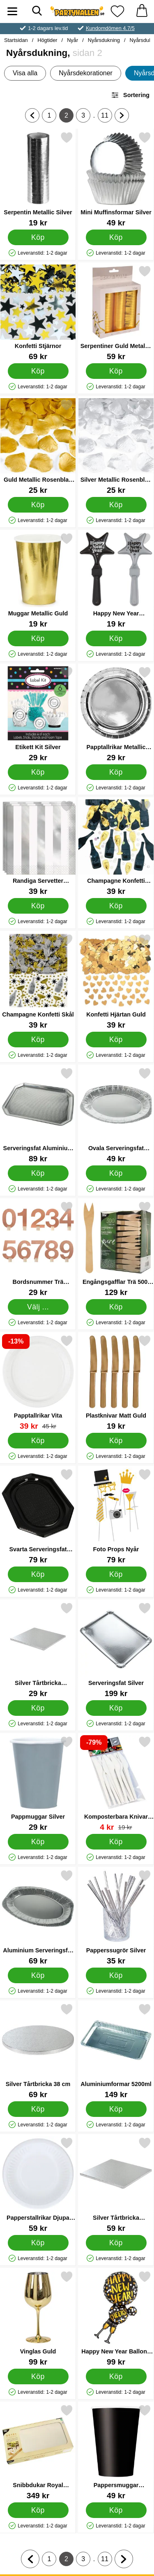 Image resolution: width=154 pixels, height=2576 pixels. What do you see at coordinates (38, 505) in the screenshot?
I see `[Köp Guld Metallic Rosenblad Konfetti]` at bounding box center [38, 505].